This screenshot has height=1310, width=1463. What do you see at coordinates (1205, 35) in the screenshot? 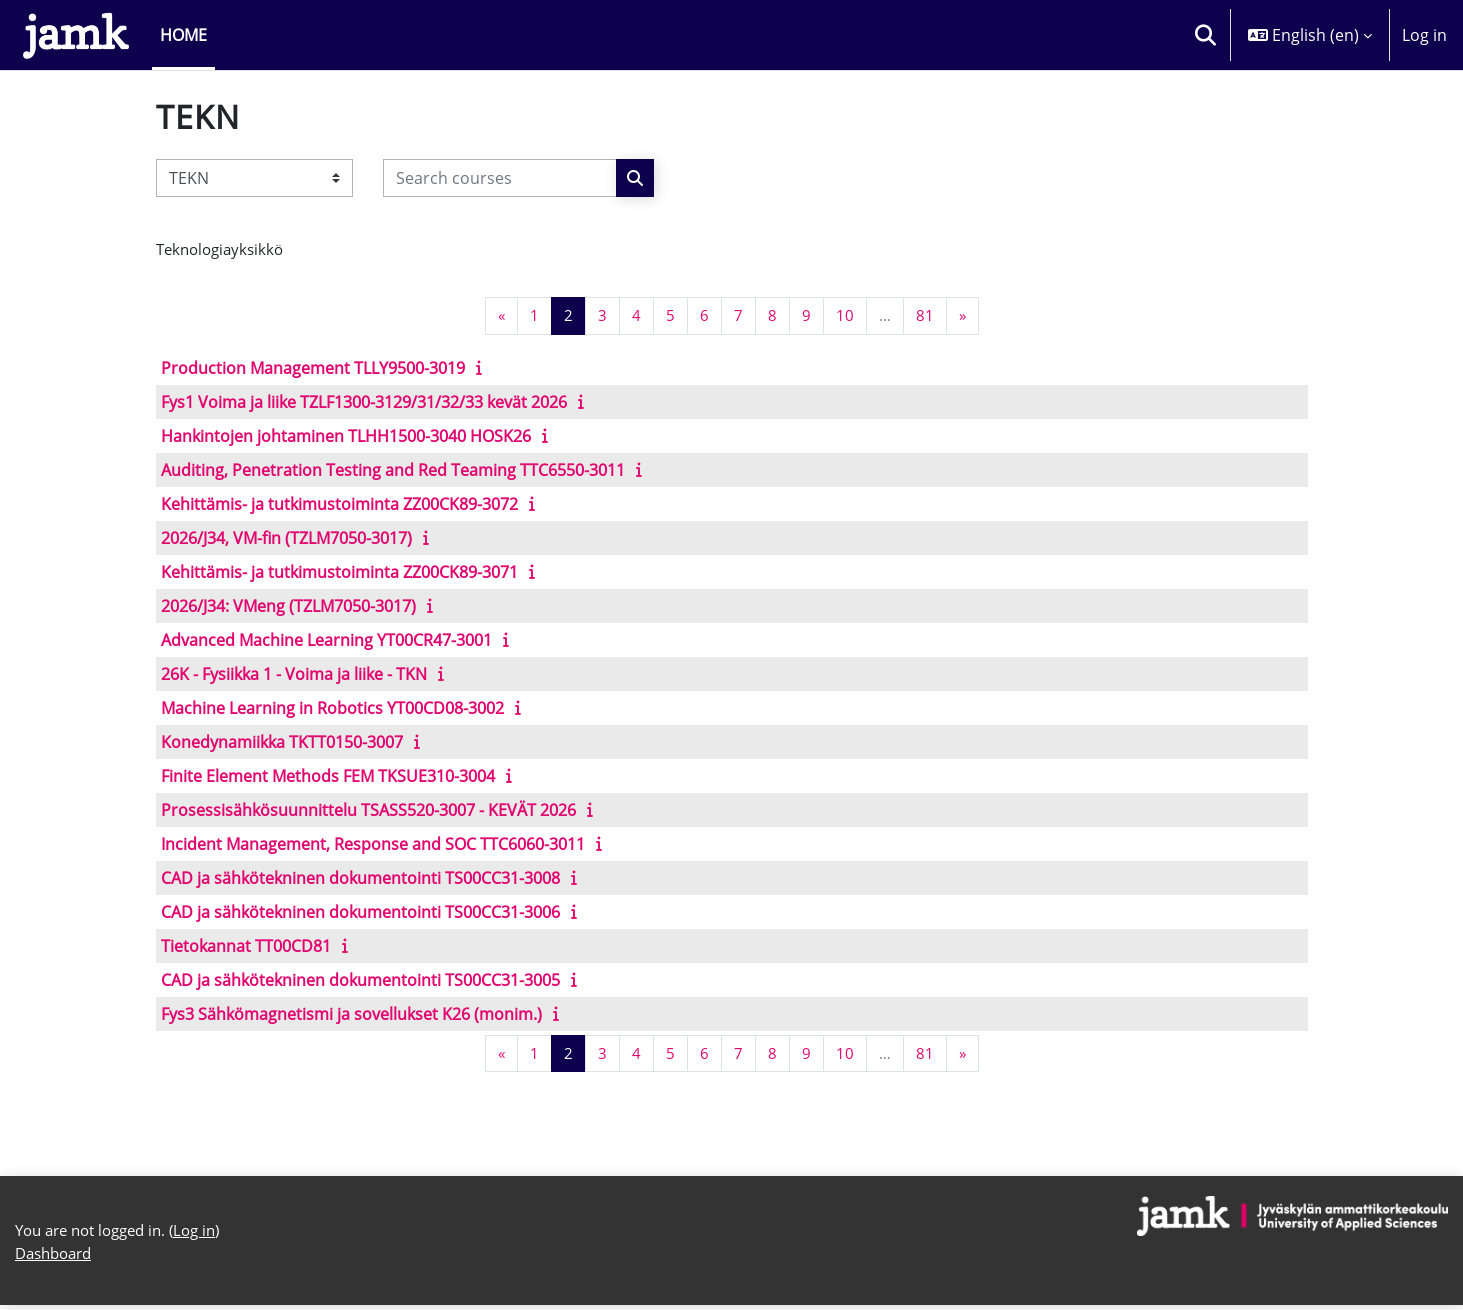
I see `[button]` at bounding box center [1205, 35].